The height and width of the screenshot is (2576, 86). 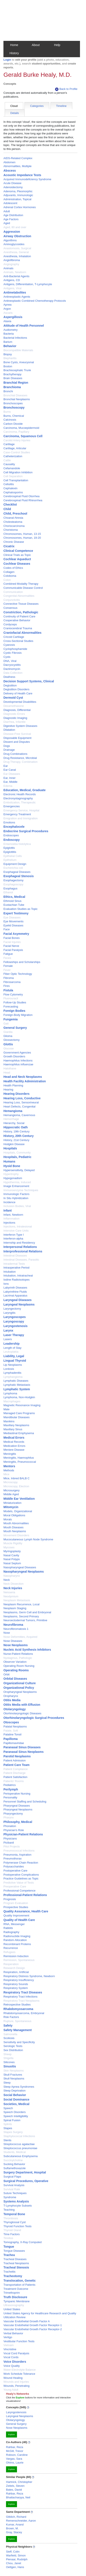 What do you see at coordinates (8, 546) in the screenshot?
I see `Cicatrix` at bounding box center [8, 546].